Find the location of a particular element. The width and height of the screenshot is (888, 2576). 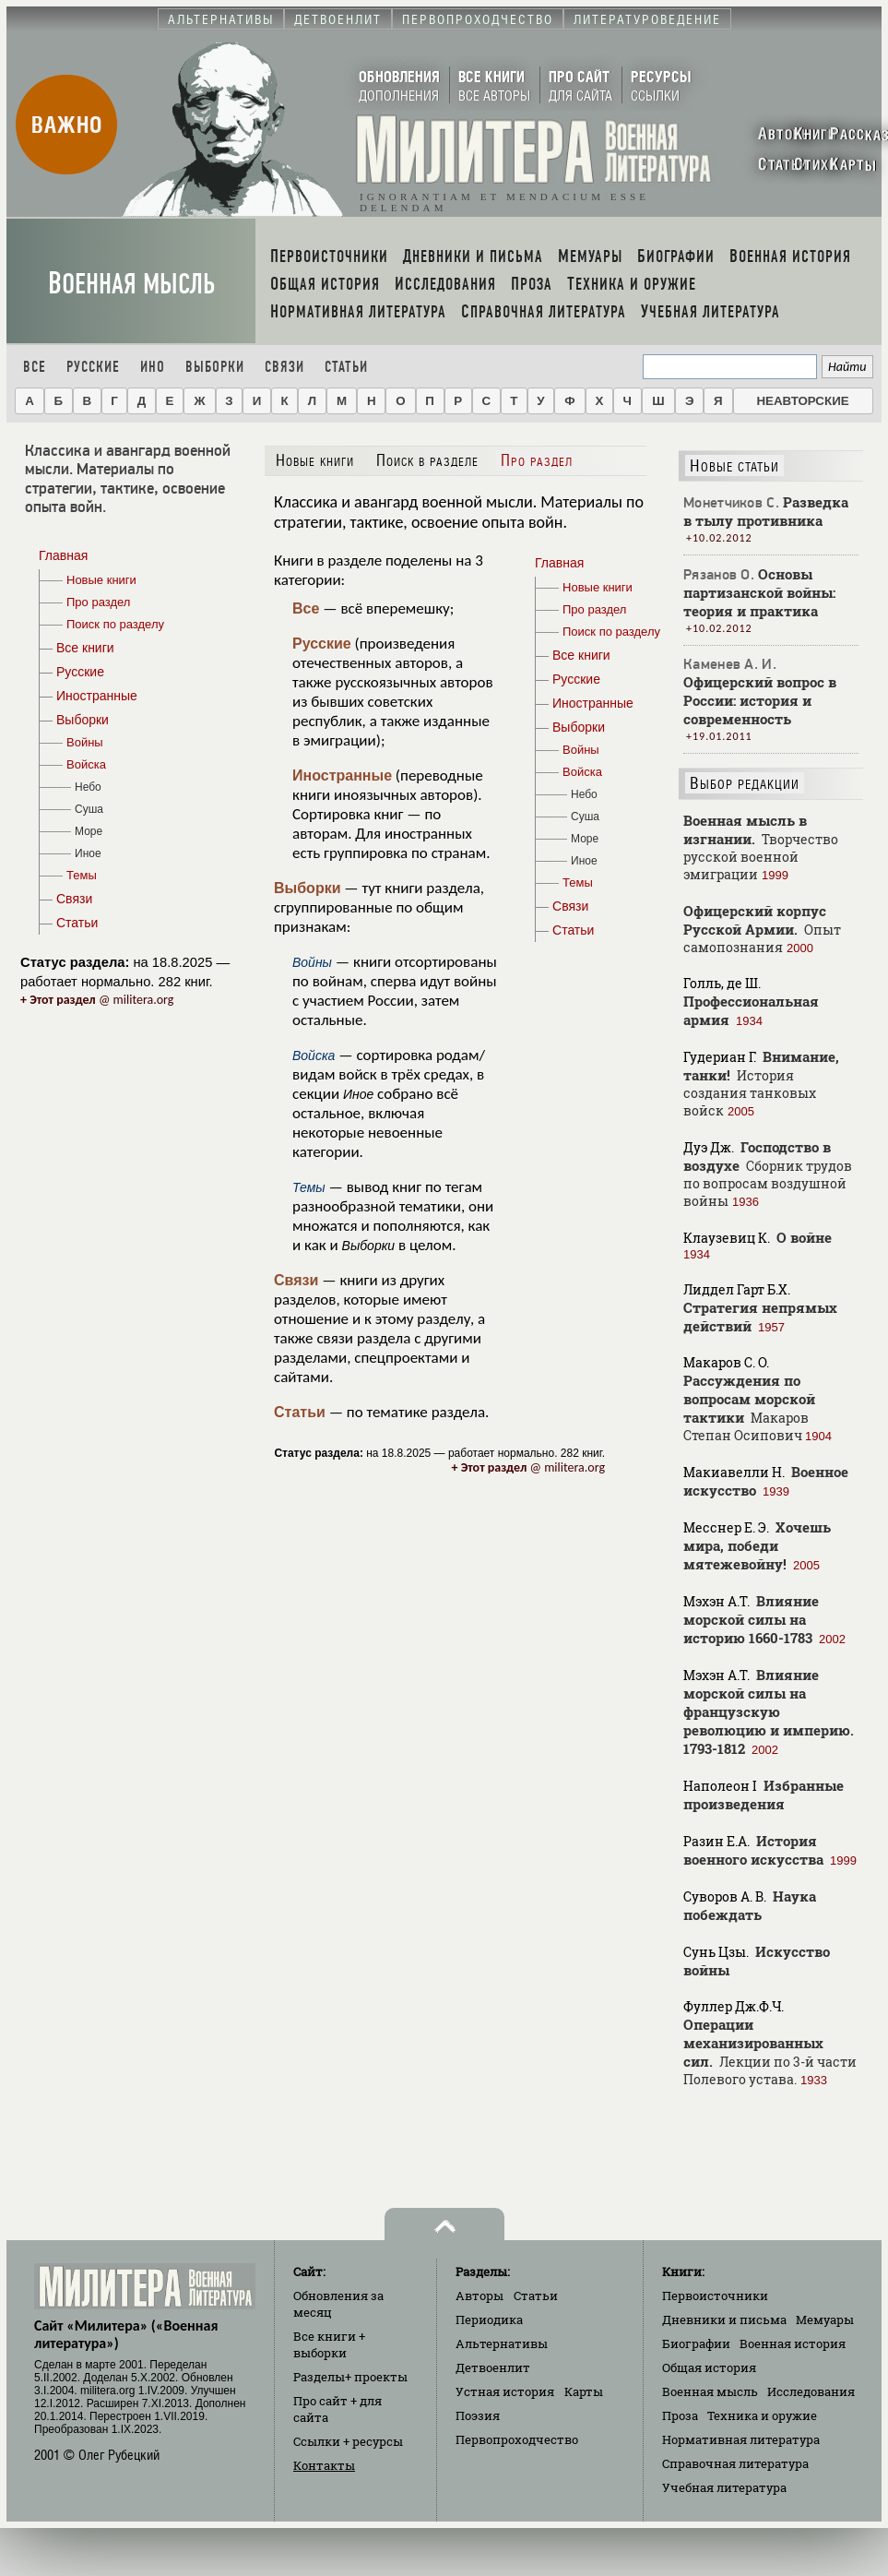

Первоисточники is located at coordinates (715, 2295).